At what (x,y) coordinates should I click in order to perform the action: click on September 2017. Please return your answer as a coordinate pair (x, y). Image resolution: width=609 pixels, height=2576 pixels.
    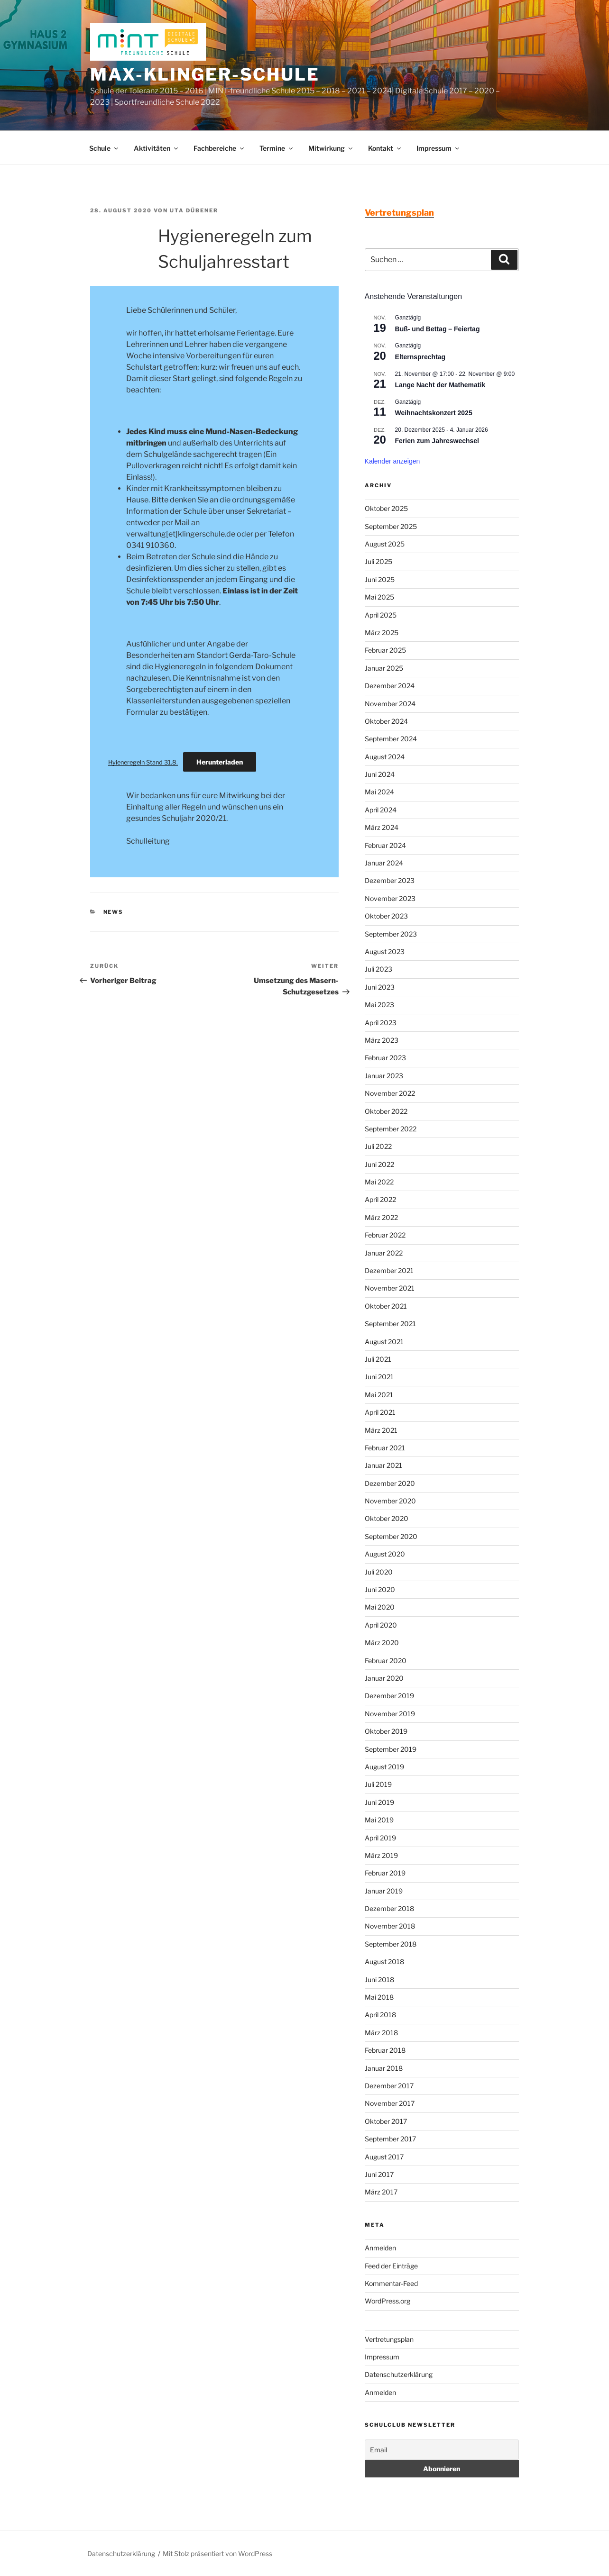
    Looking at the image, I should click on (390, 2139).